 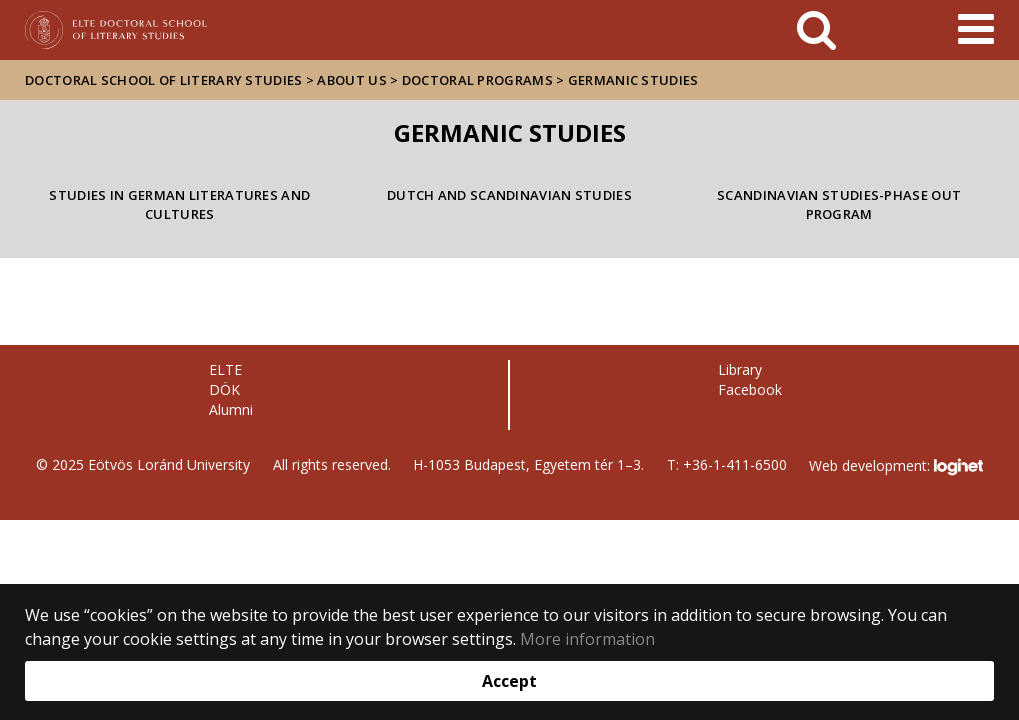 I want to click on Scandinavian Studies-Phase out program, so click(x=839, y=204).